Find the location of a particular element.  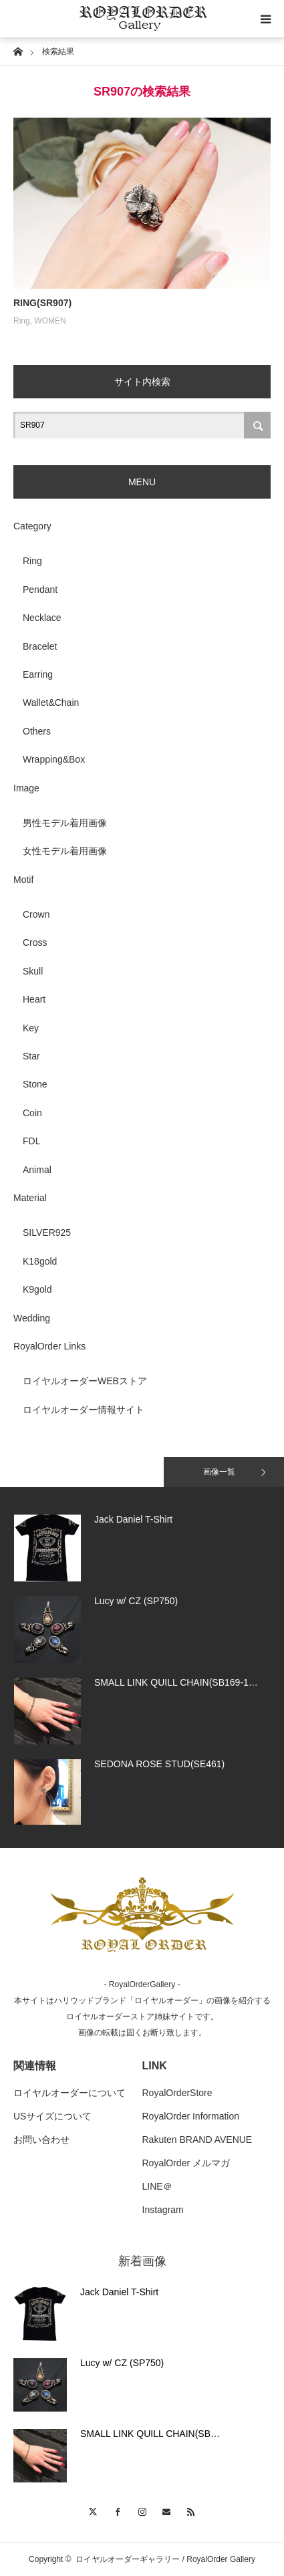

ロイヤルオーダーについて is located at coordinates (69, 2092).